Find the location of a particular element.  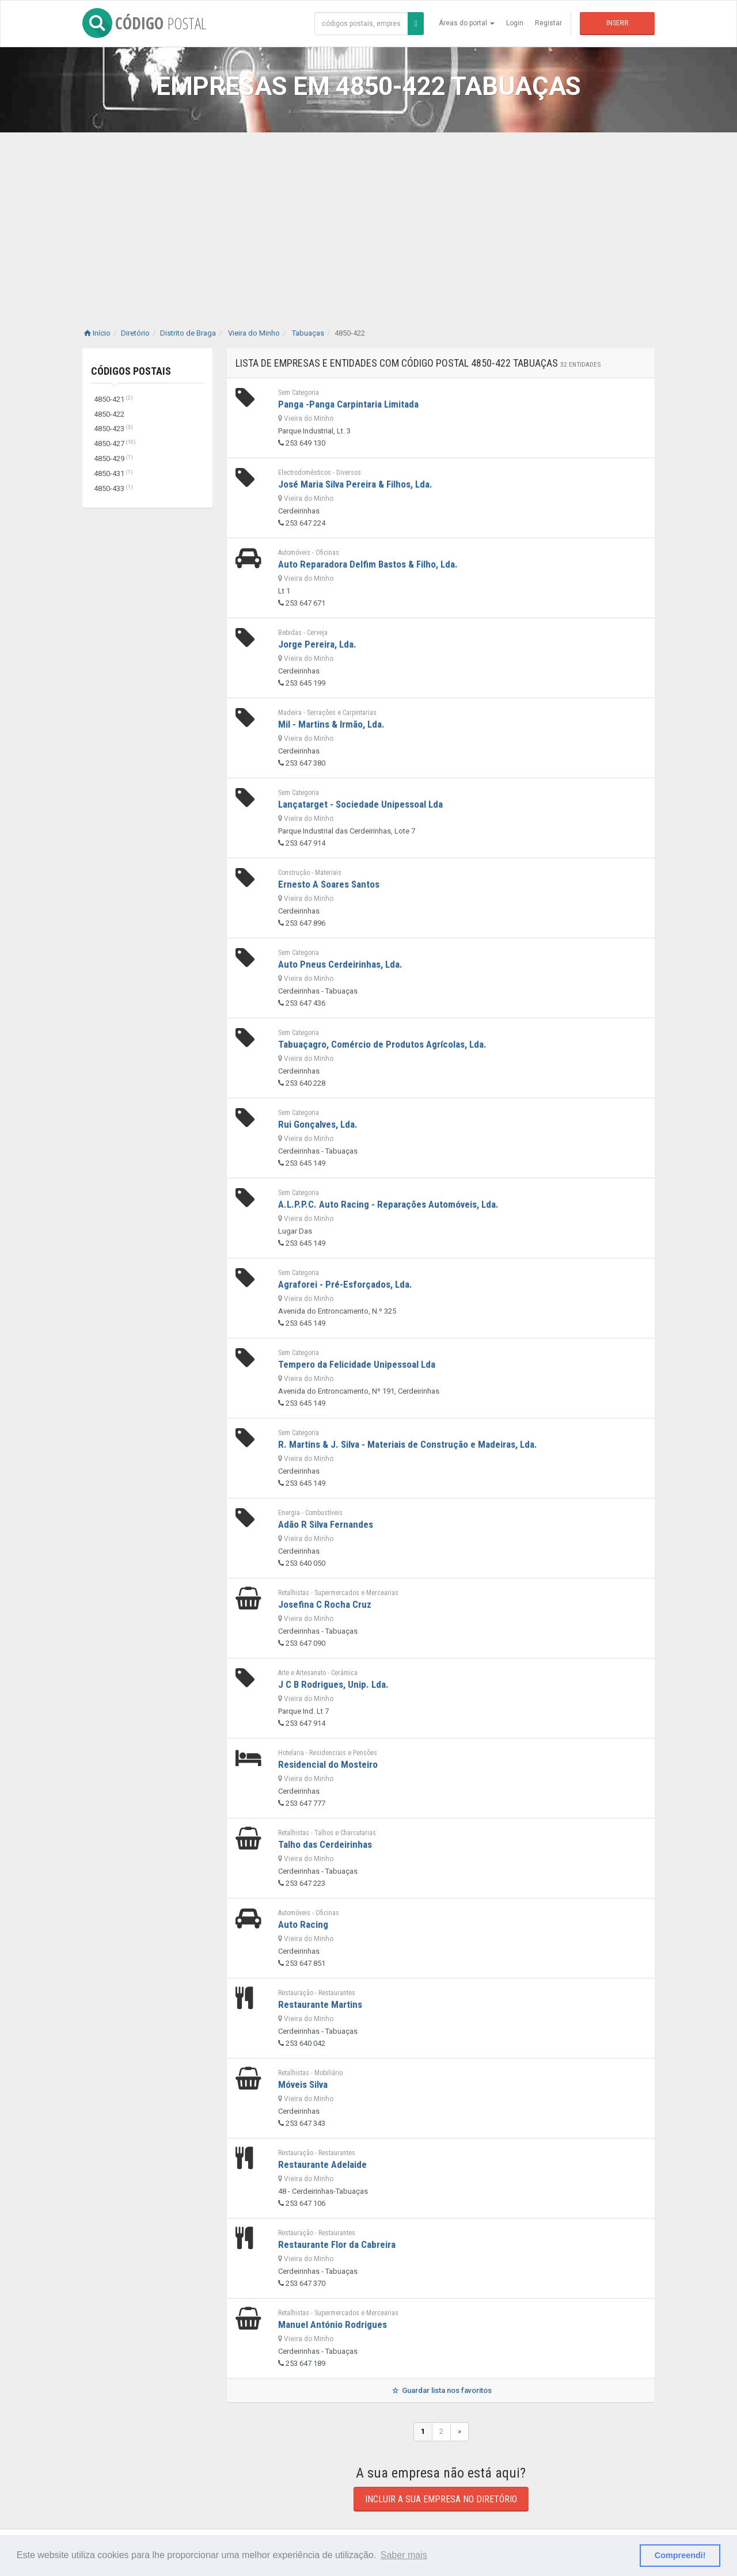

Móveis Silva is located at coordinates (303, 2084).